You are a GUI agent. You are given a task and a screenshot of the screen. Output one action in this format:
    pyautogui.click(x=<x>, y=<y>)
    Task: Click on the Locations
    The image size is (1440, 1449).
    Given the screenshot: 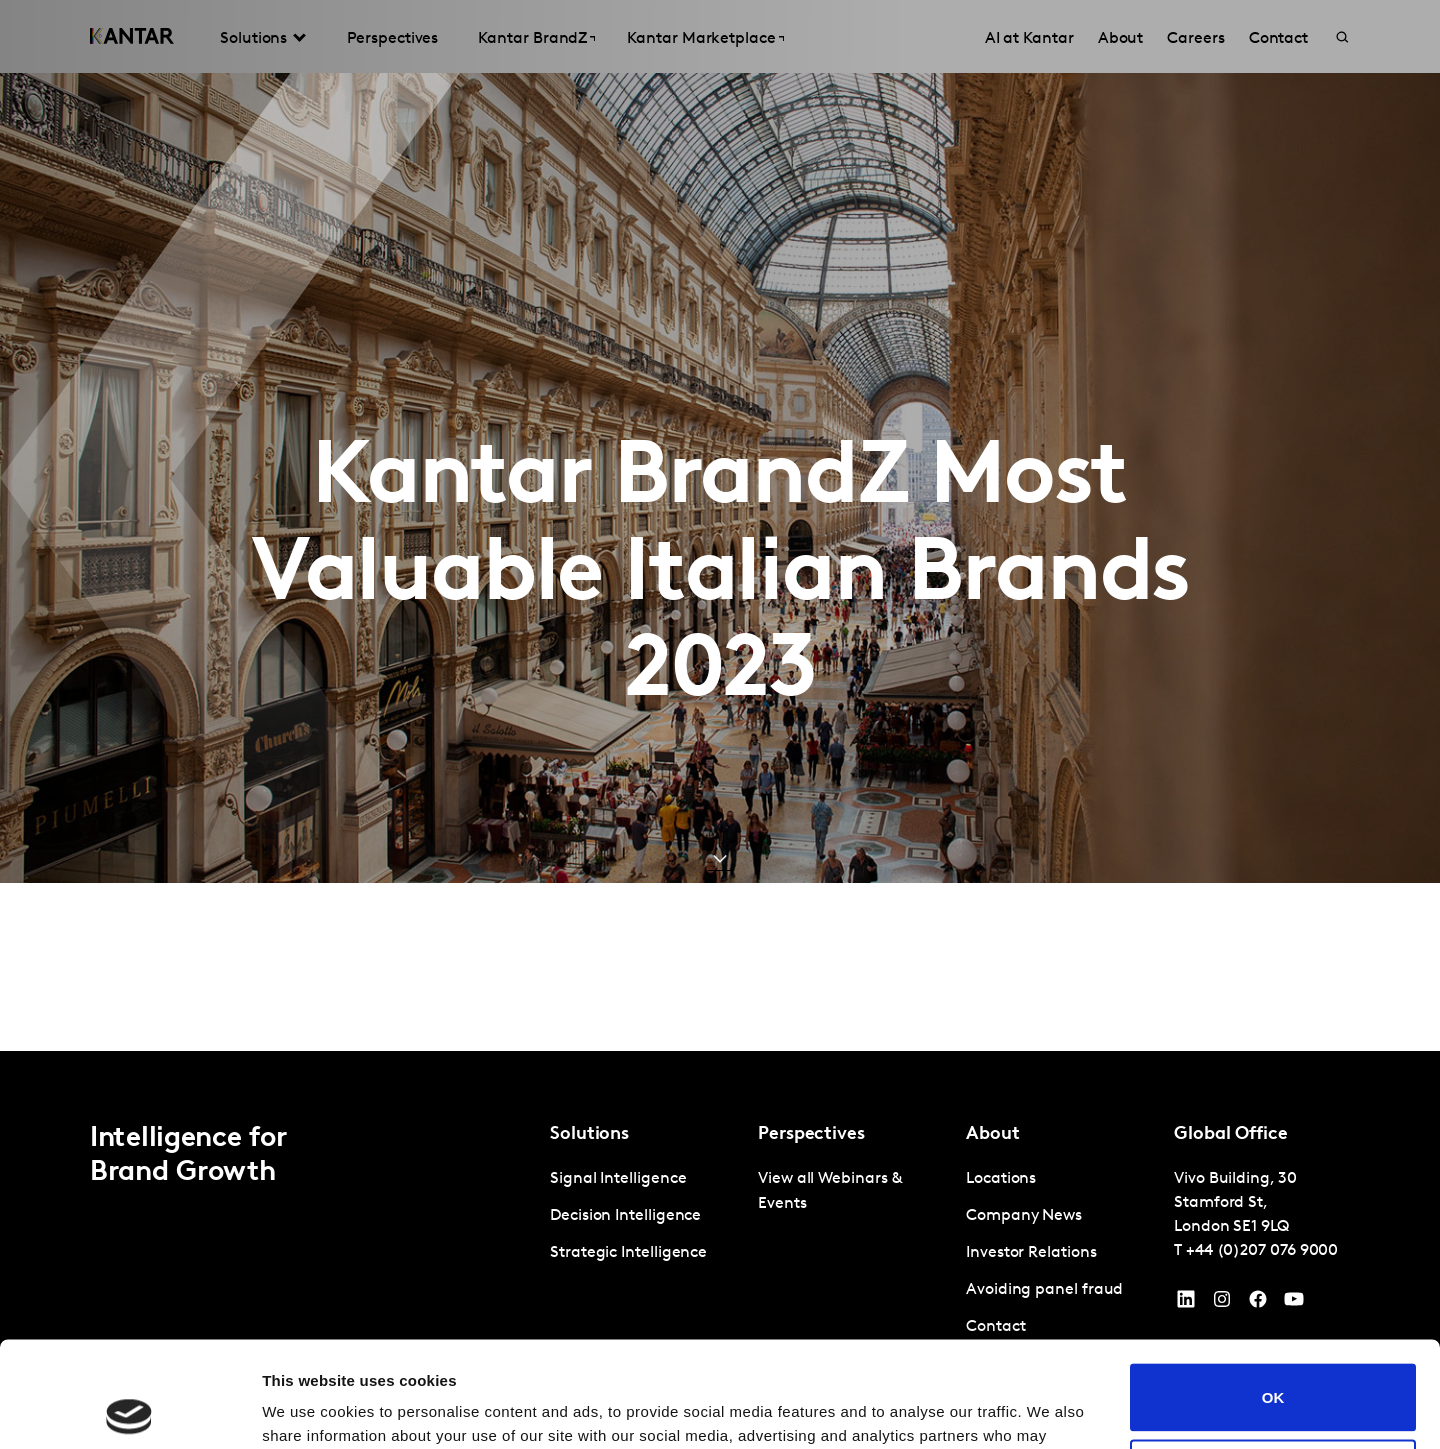 What is the action you would take?
    pyautogui.click(x=1001, y=1179)
    